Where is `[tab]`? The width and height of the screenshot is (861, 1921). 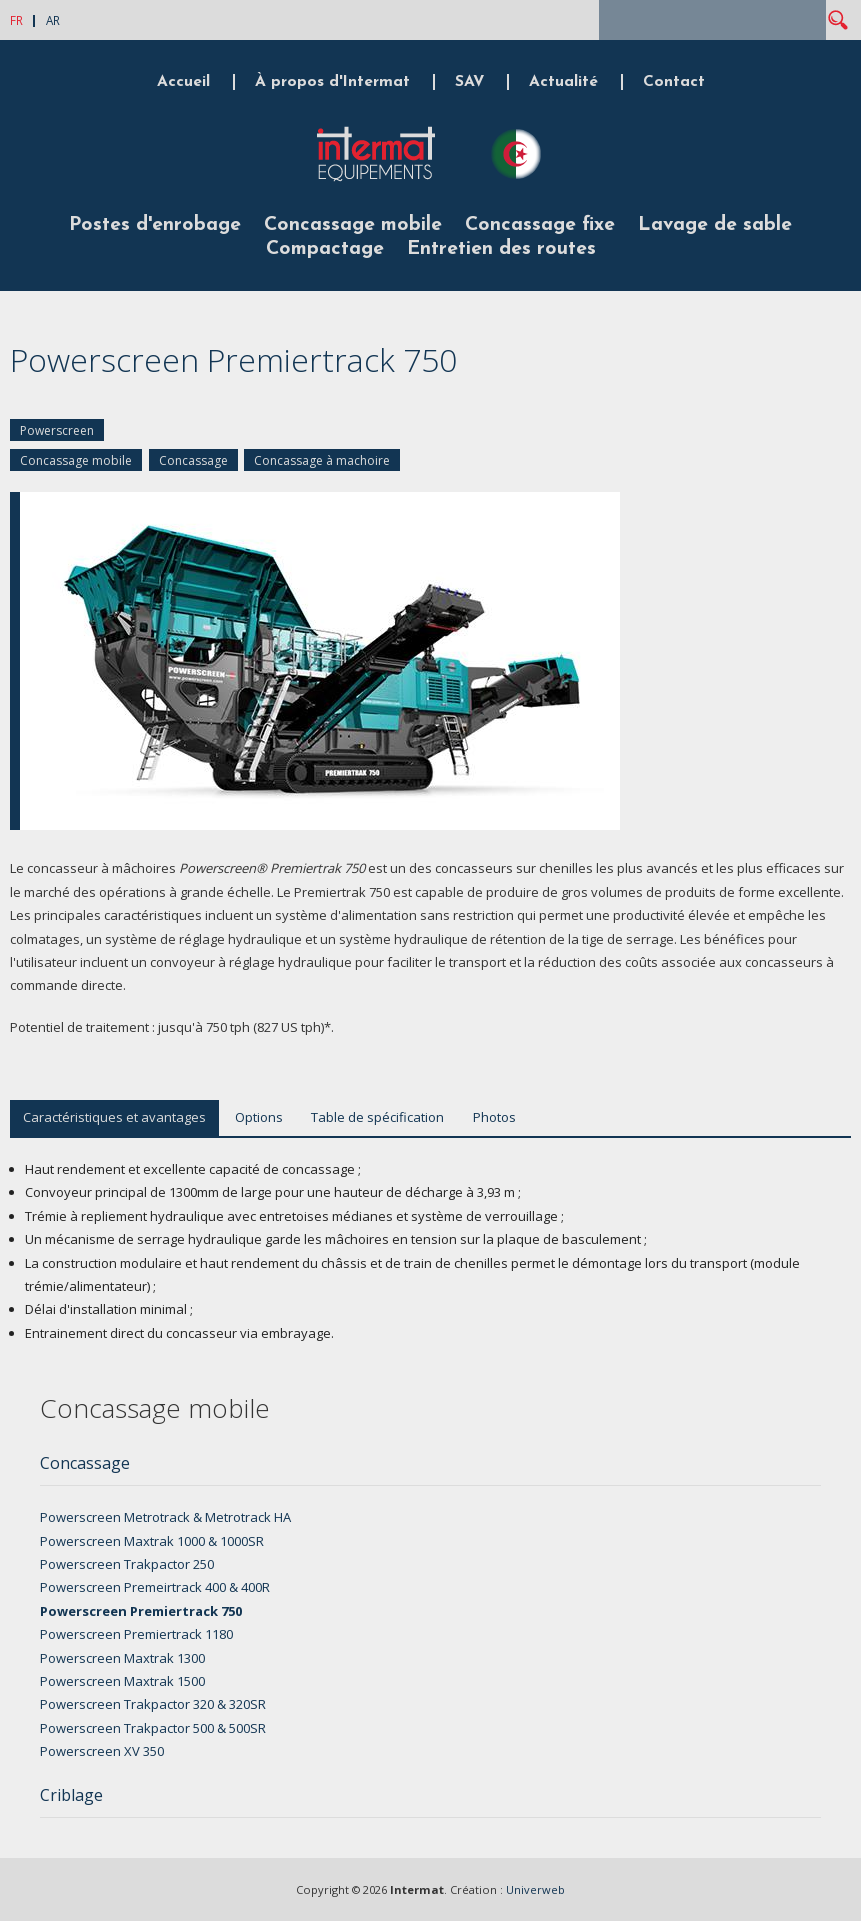
[tab] is located at coordinates (431, 1469).